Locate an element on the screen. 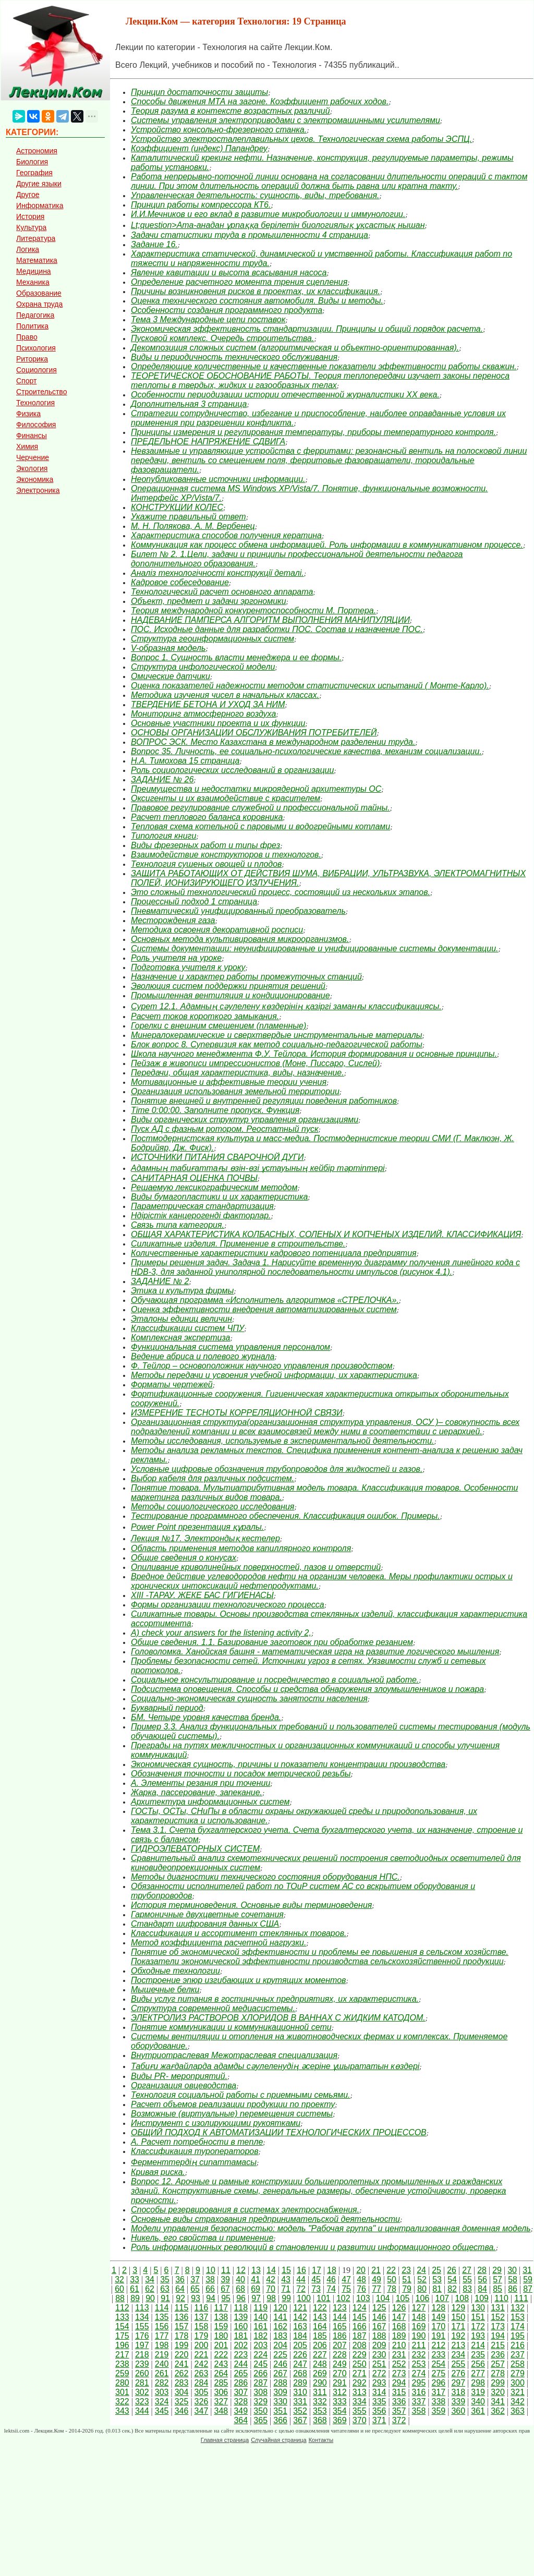  172 is located at coordinates (478, 2326).